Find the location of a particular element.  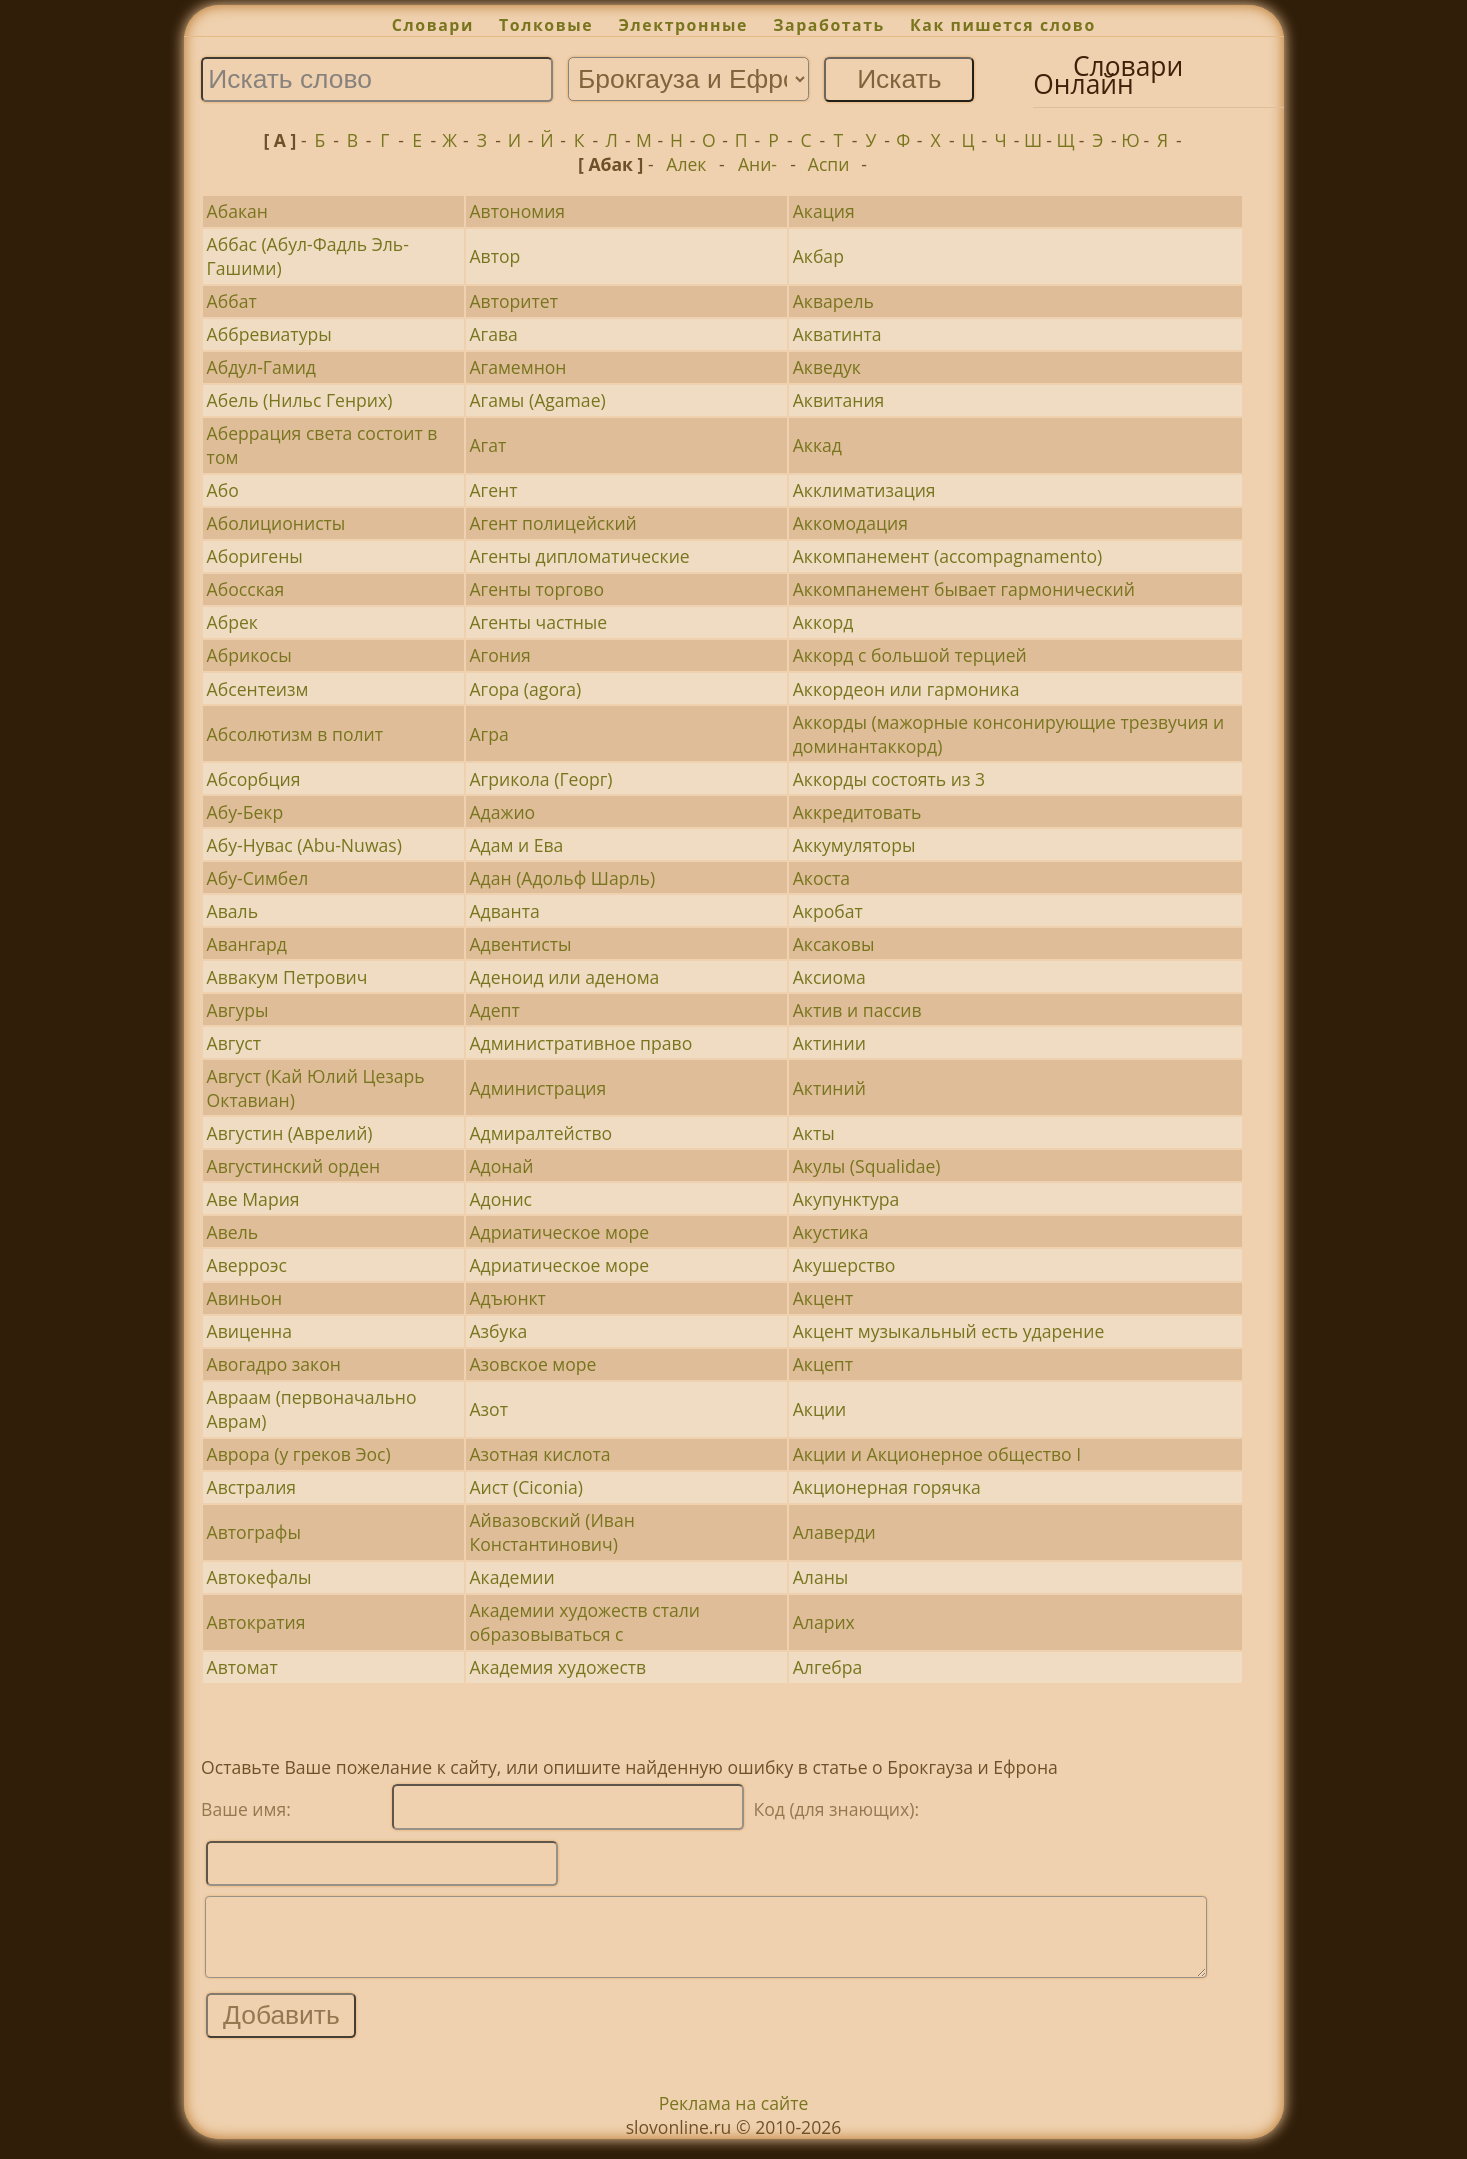

Адъюнкт is located at coordinates (507, 1298).